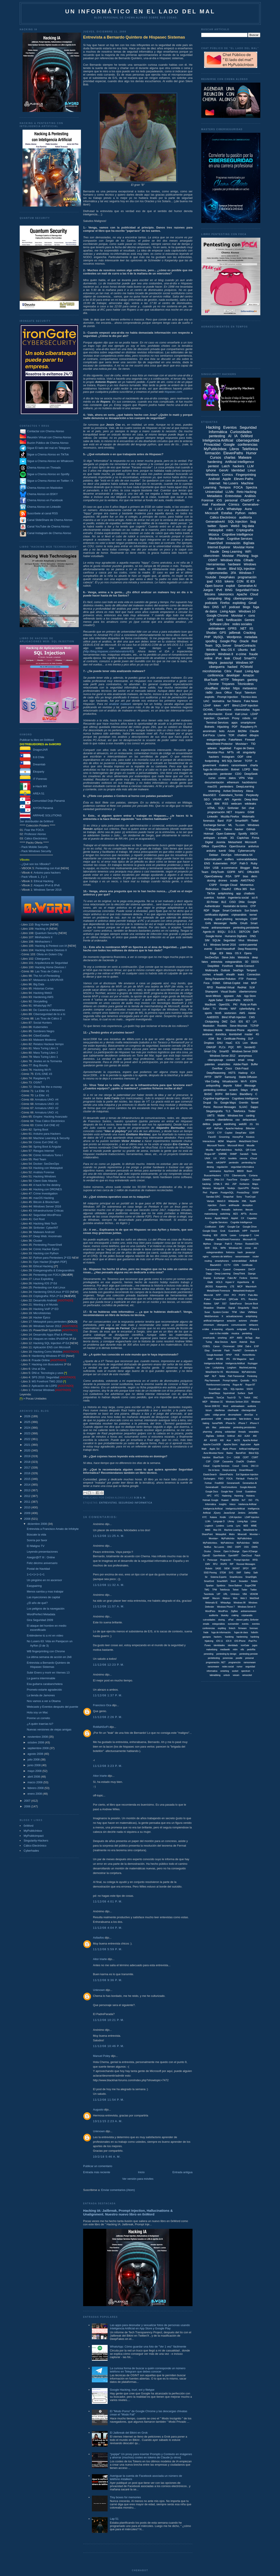 The width and height of the screenshot is (280, 2576). Describe the element at coordinates (242, 1312) in the screenshot. I see `Uber` at that location.